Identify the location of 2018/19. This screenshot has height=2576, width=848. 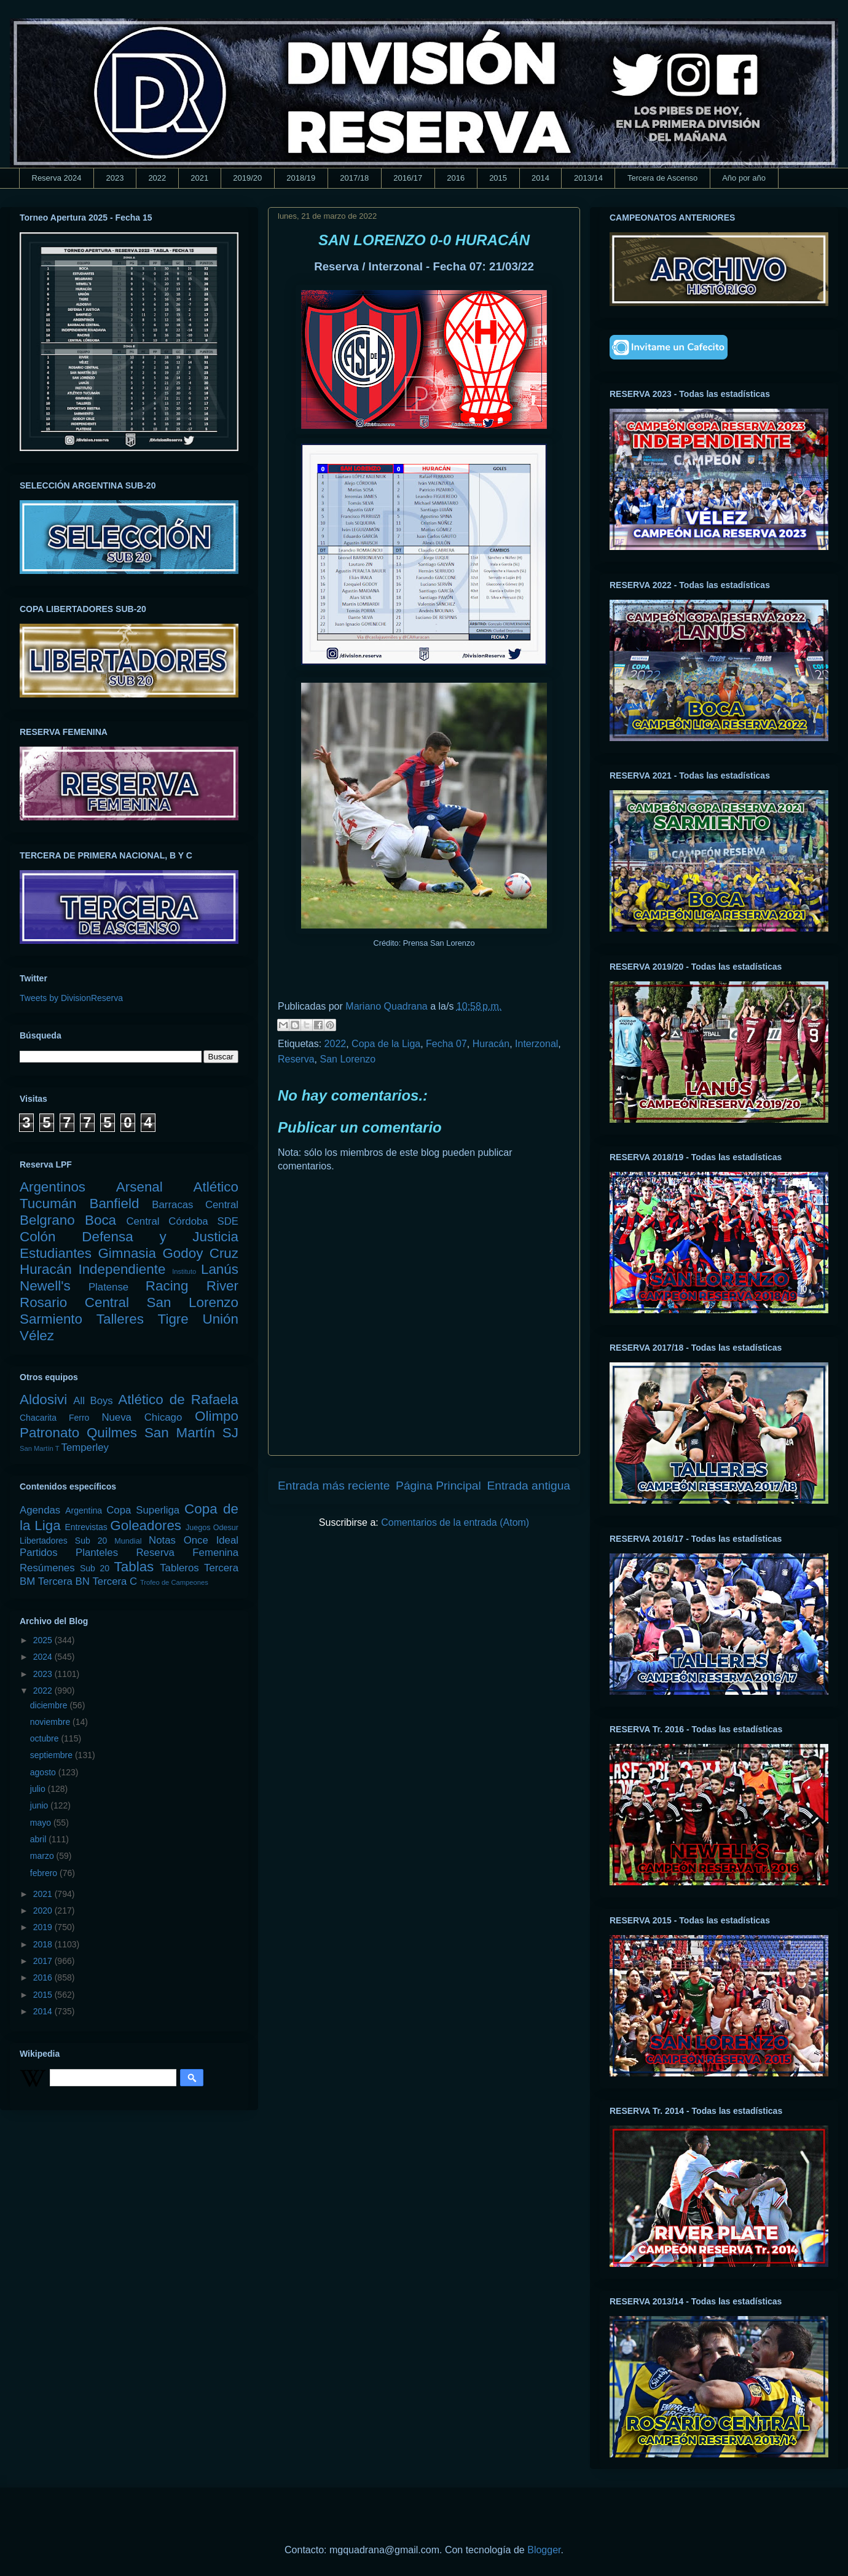
(300, 178).